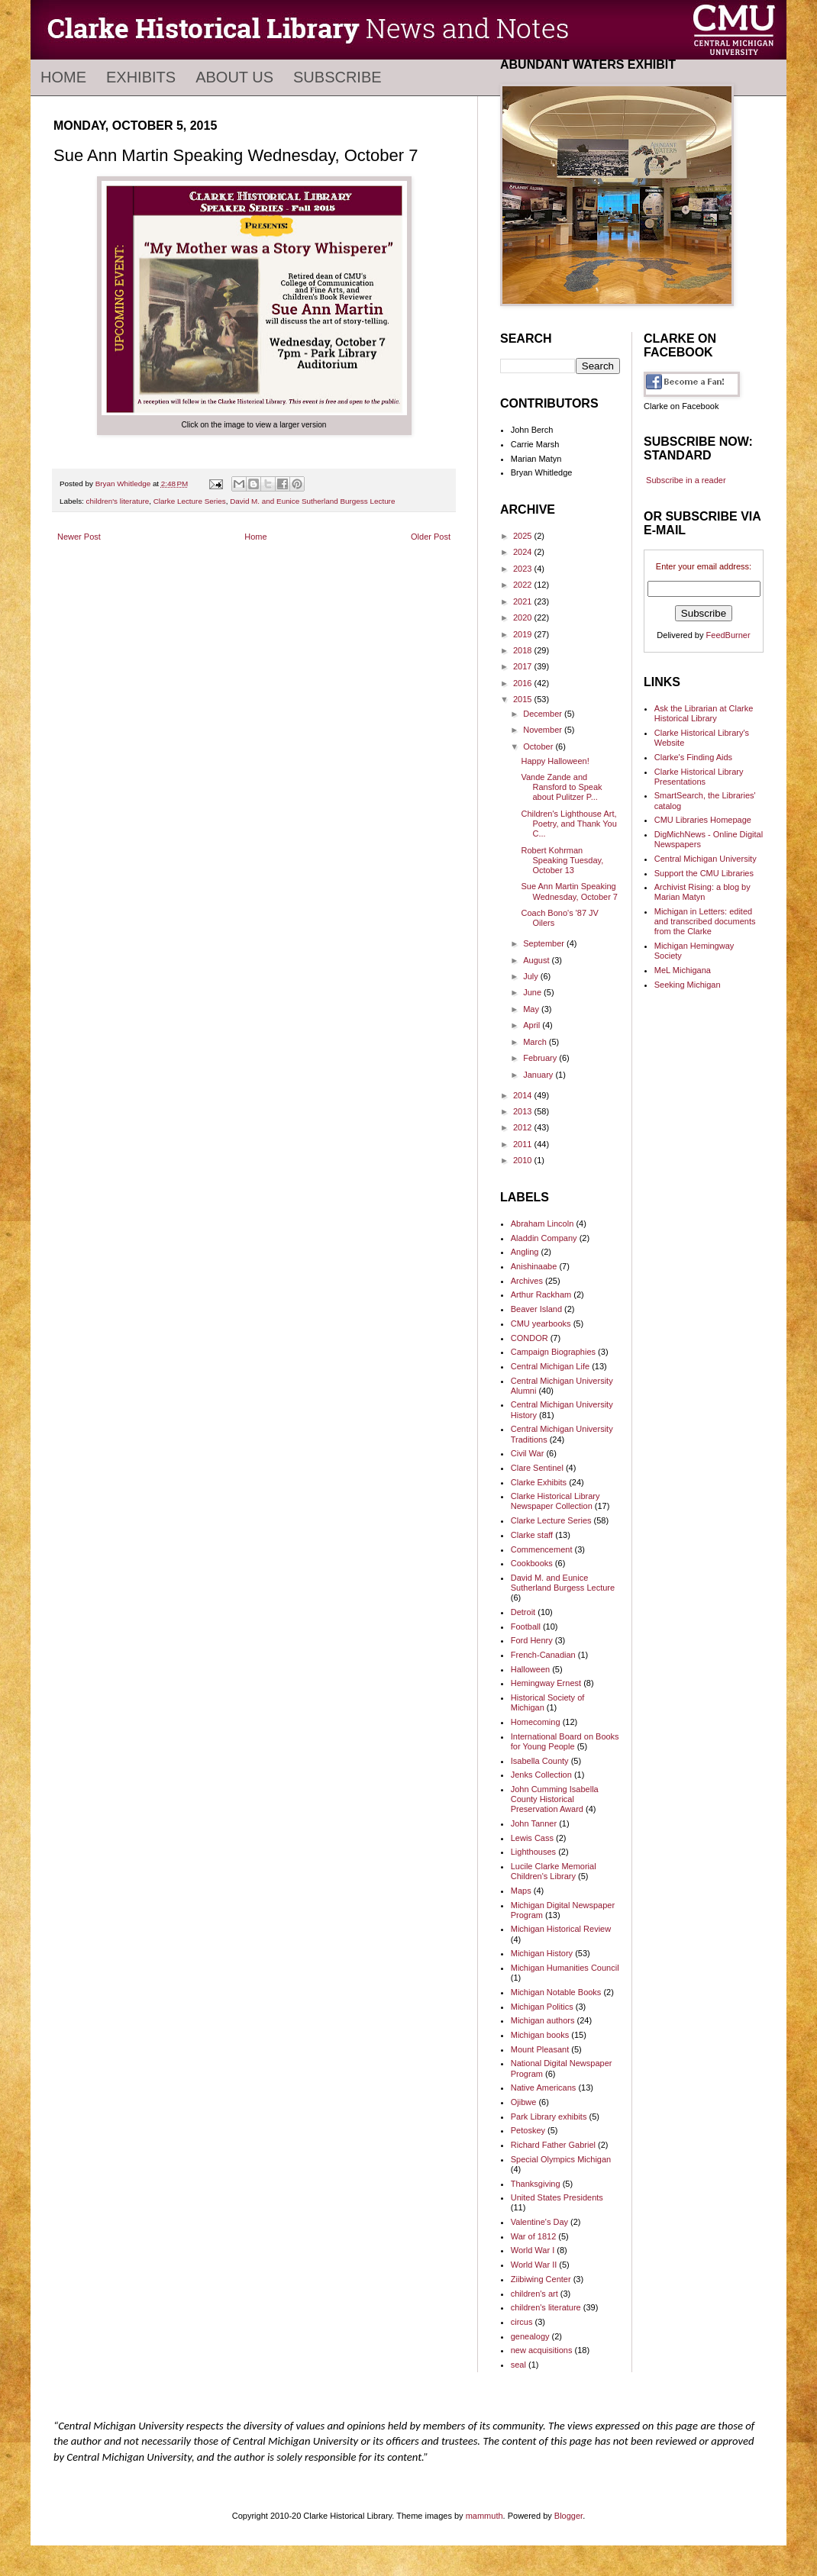 The width and height of the screenshot is (817, 2576). I want to click on Aladdin Company, so click(544, 1238).